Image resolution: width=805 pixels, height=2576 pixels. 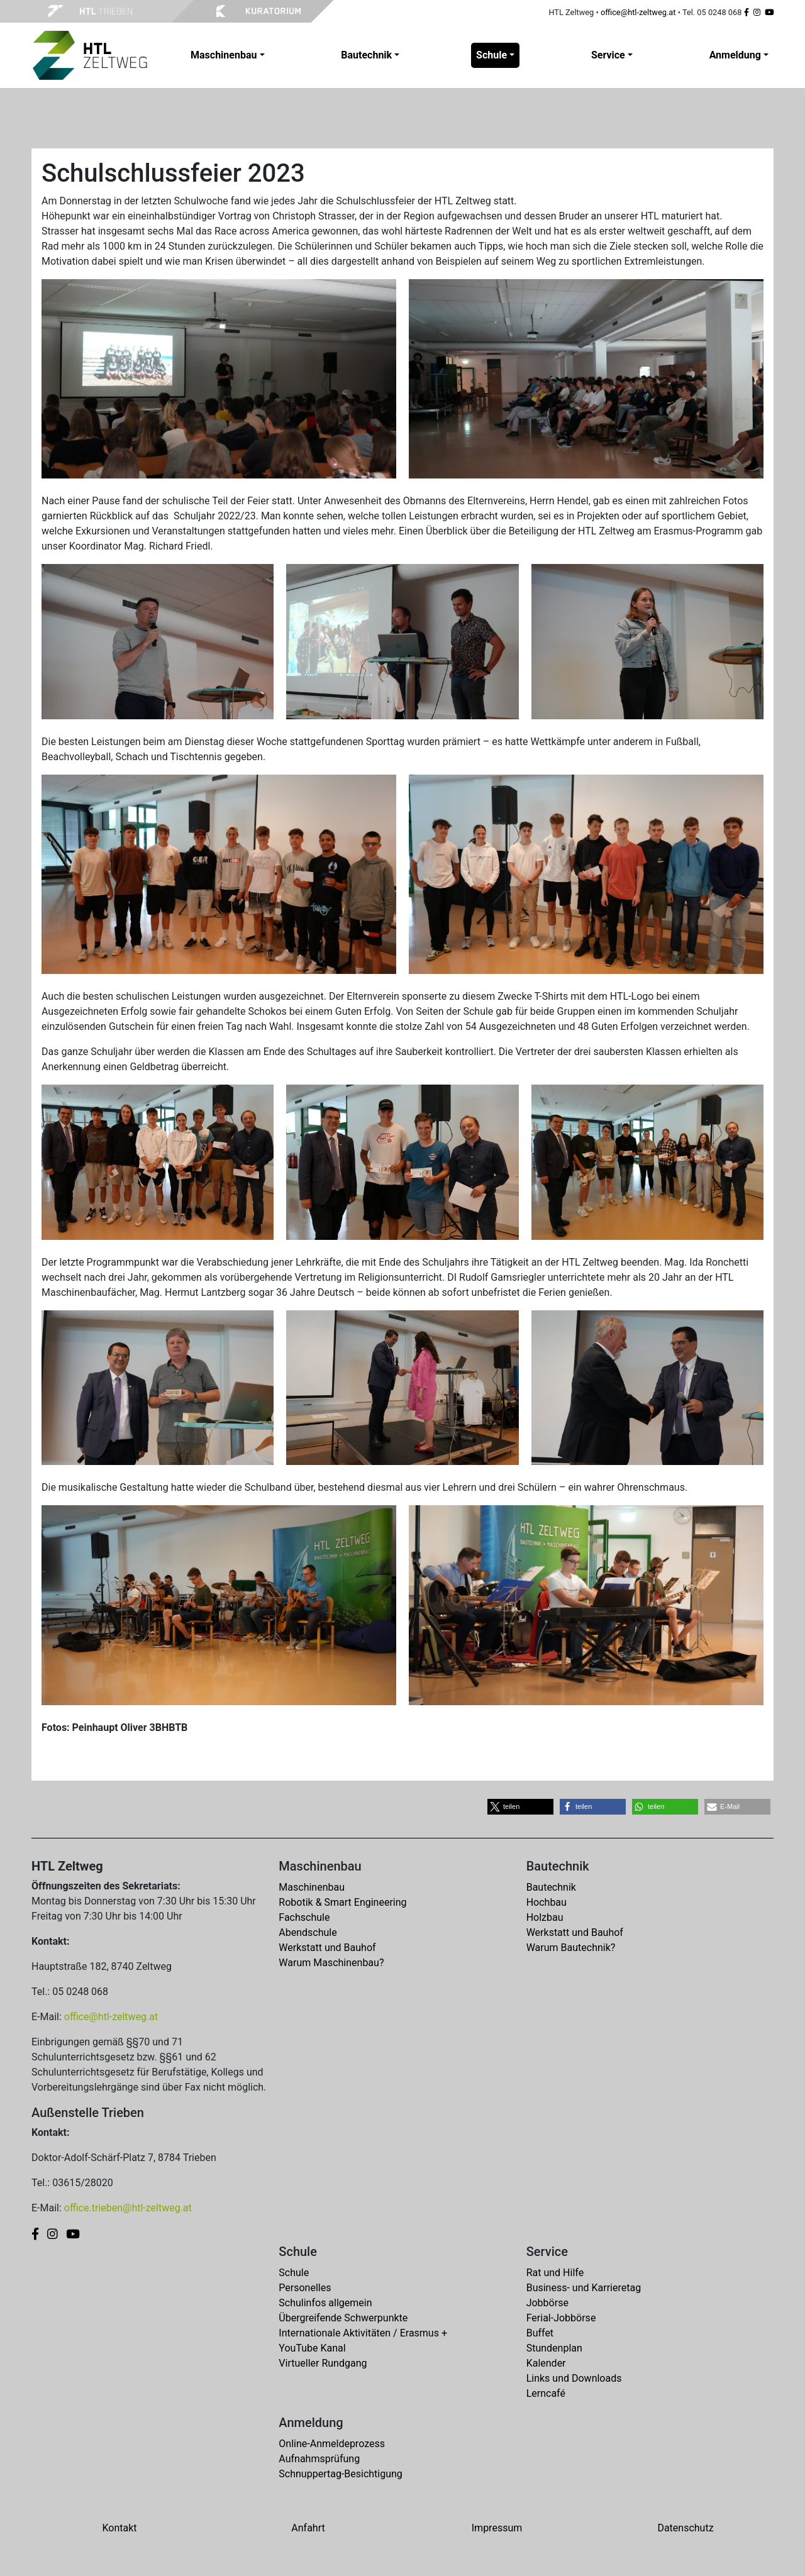 I want to click on Kontakt, so click(x=119, y=2528).